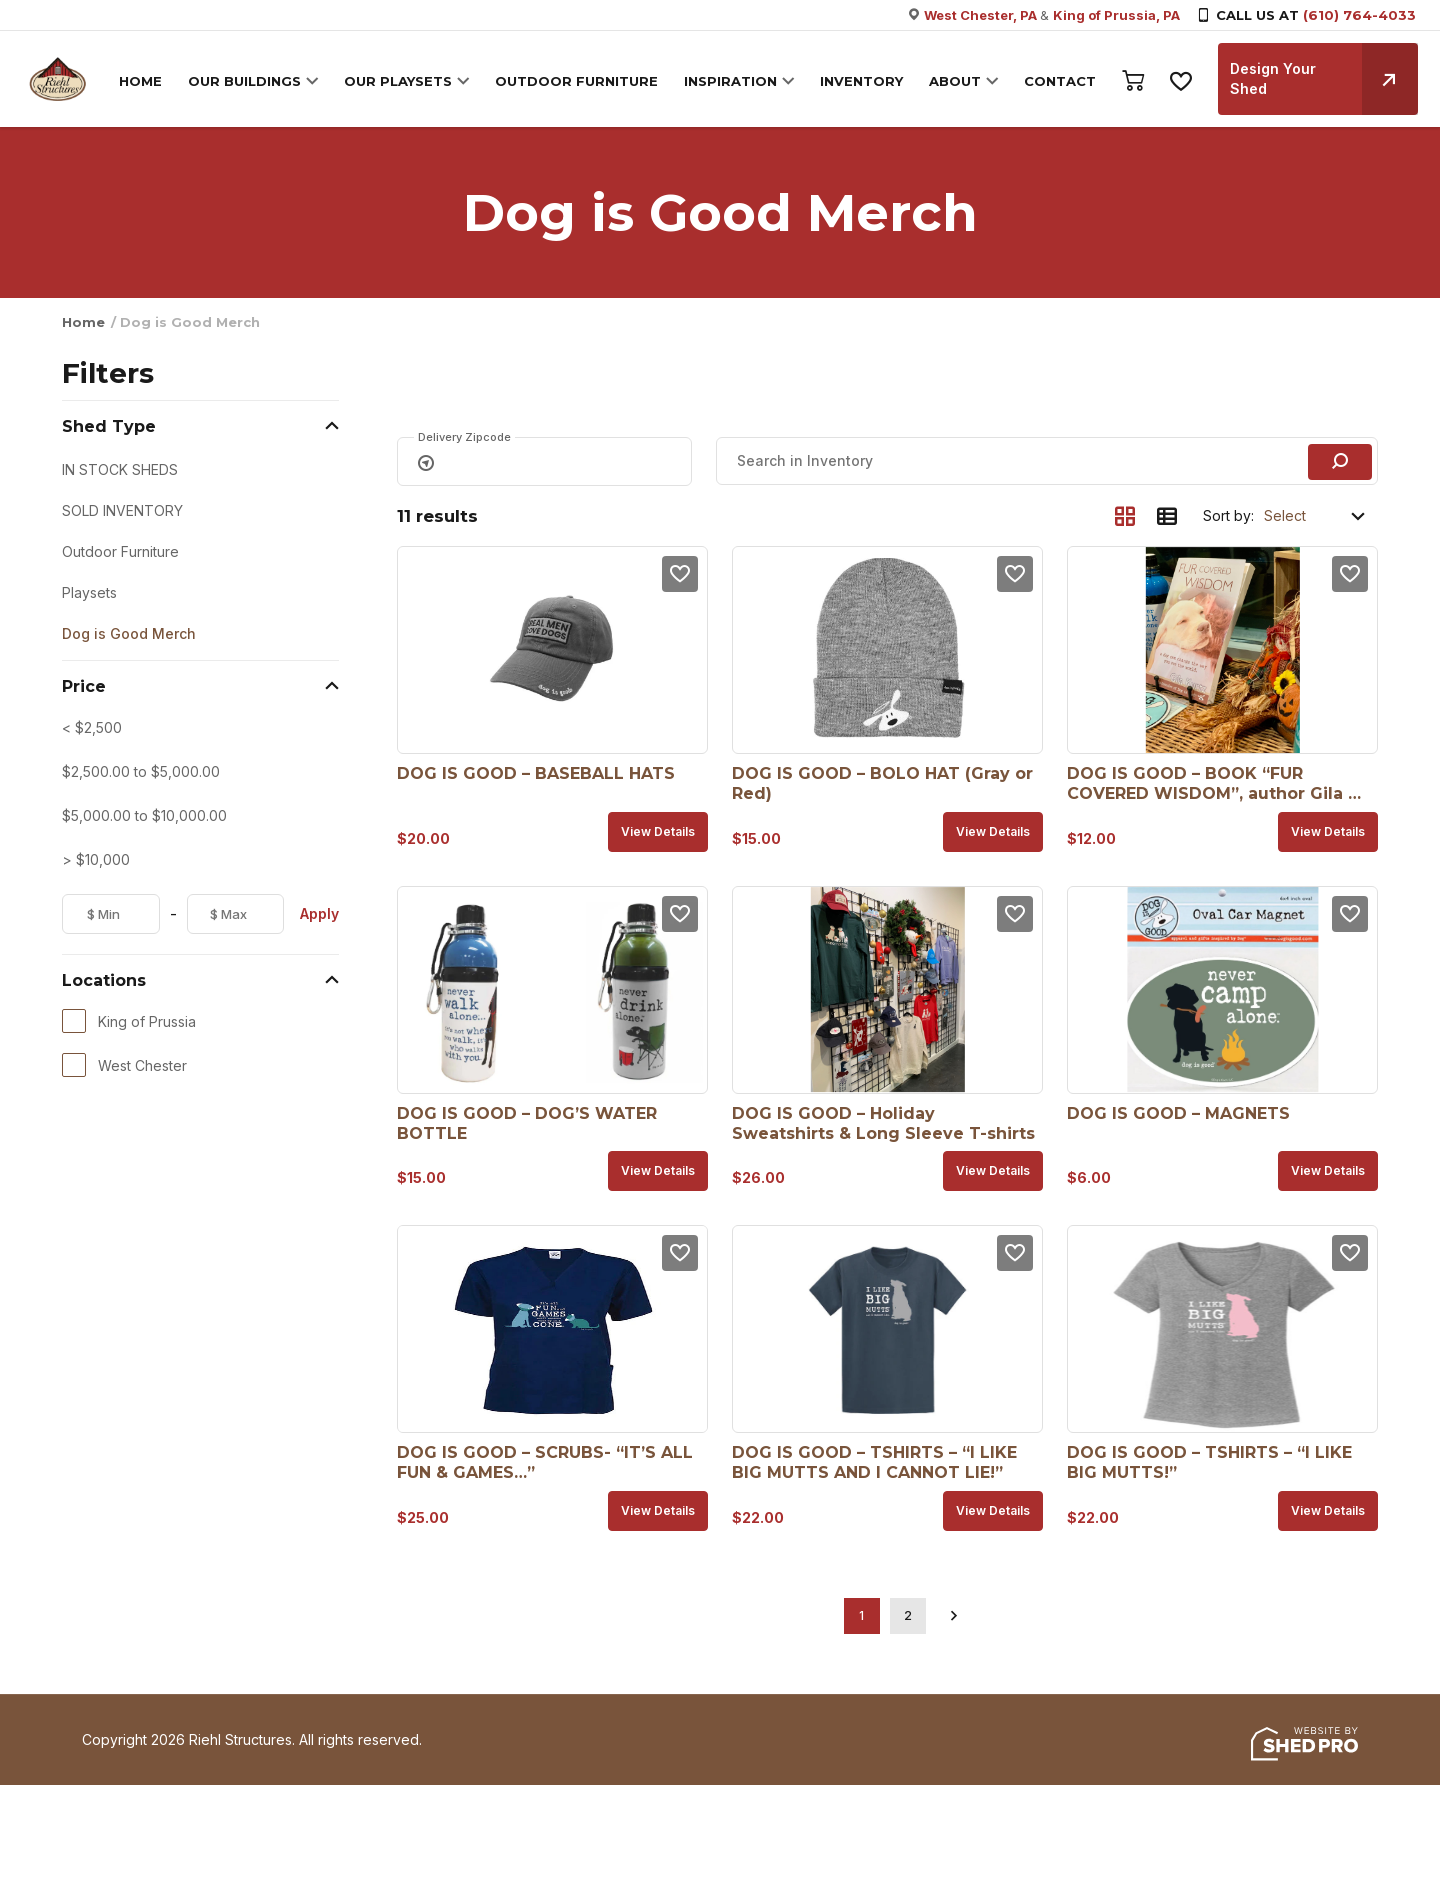  Describe the element at coordinates (83, 322) in the screenshot. I see `Home` at that location.